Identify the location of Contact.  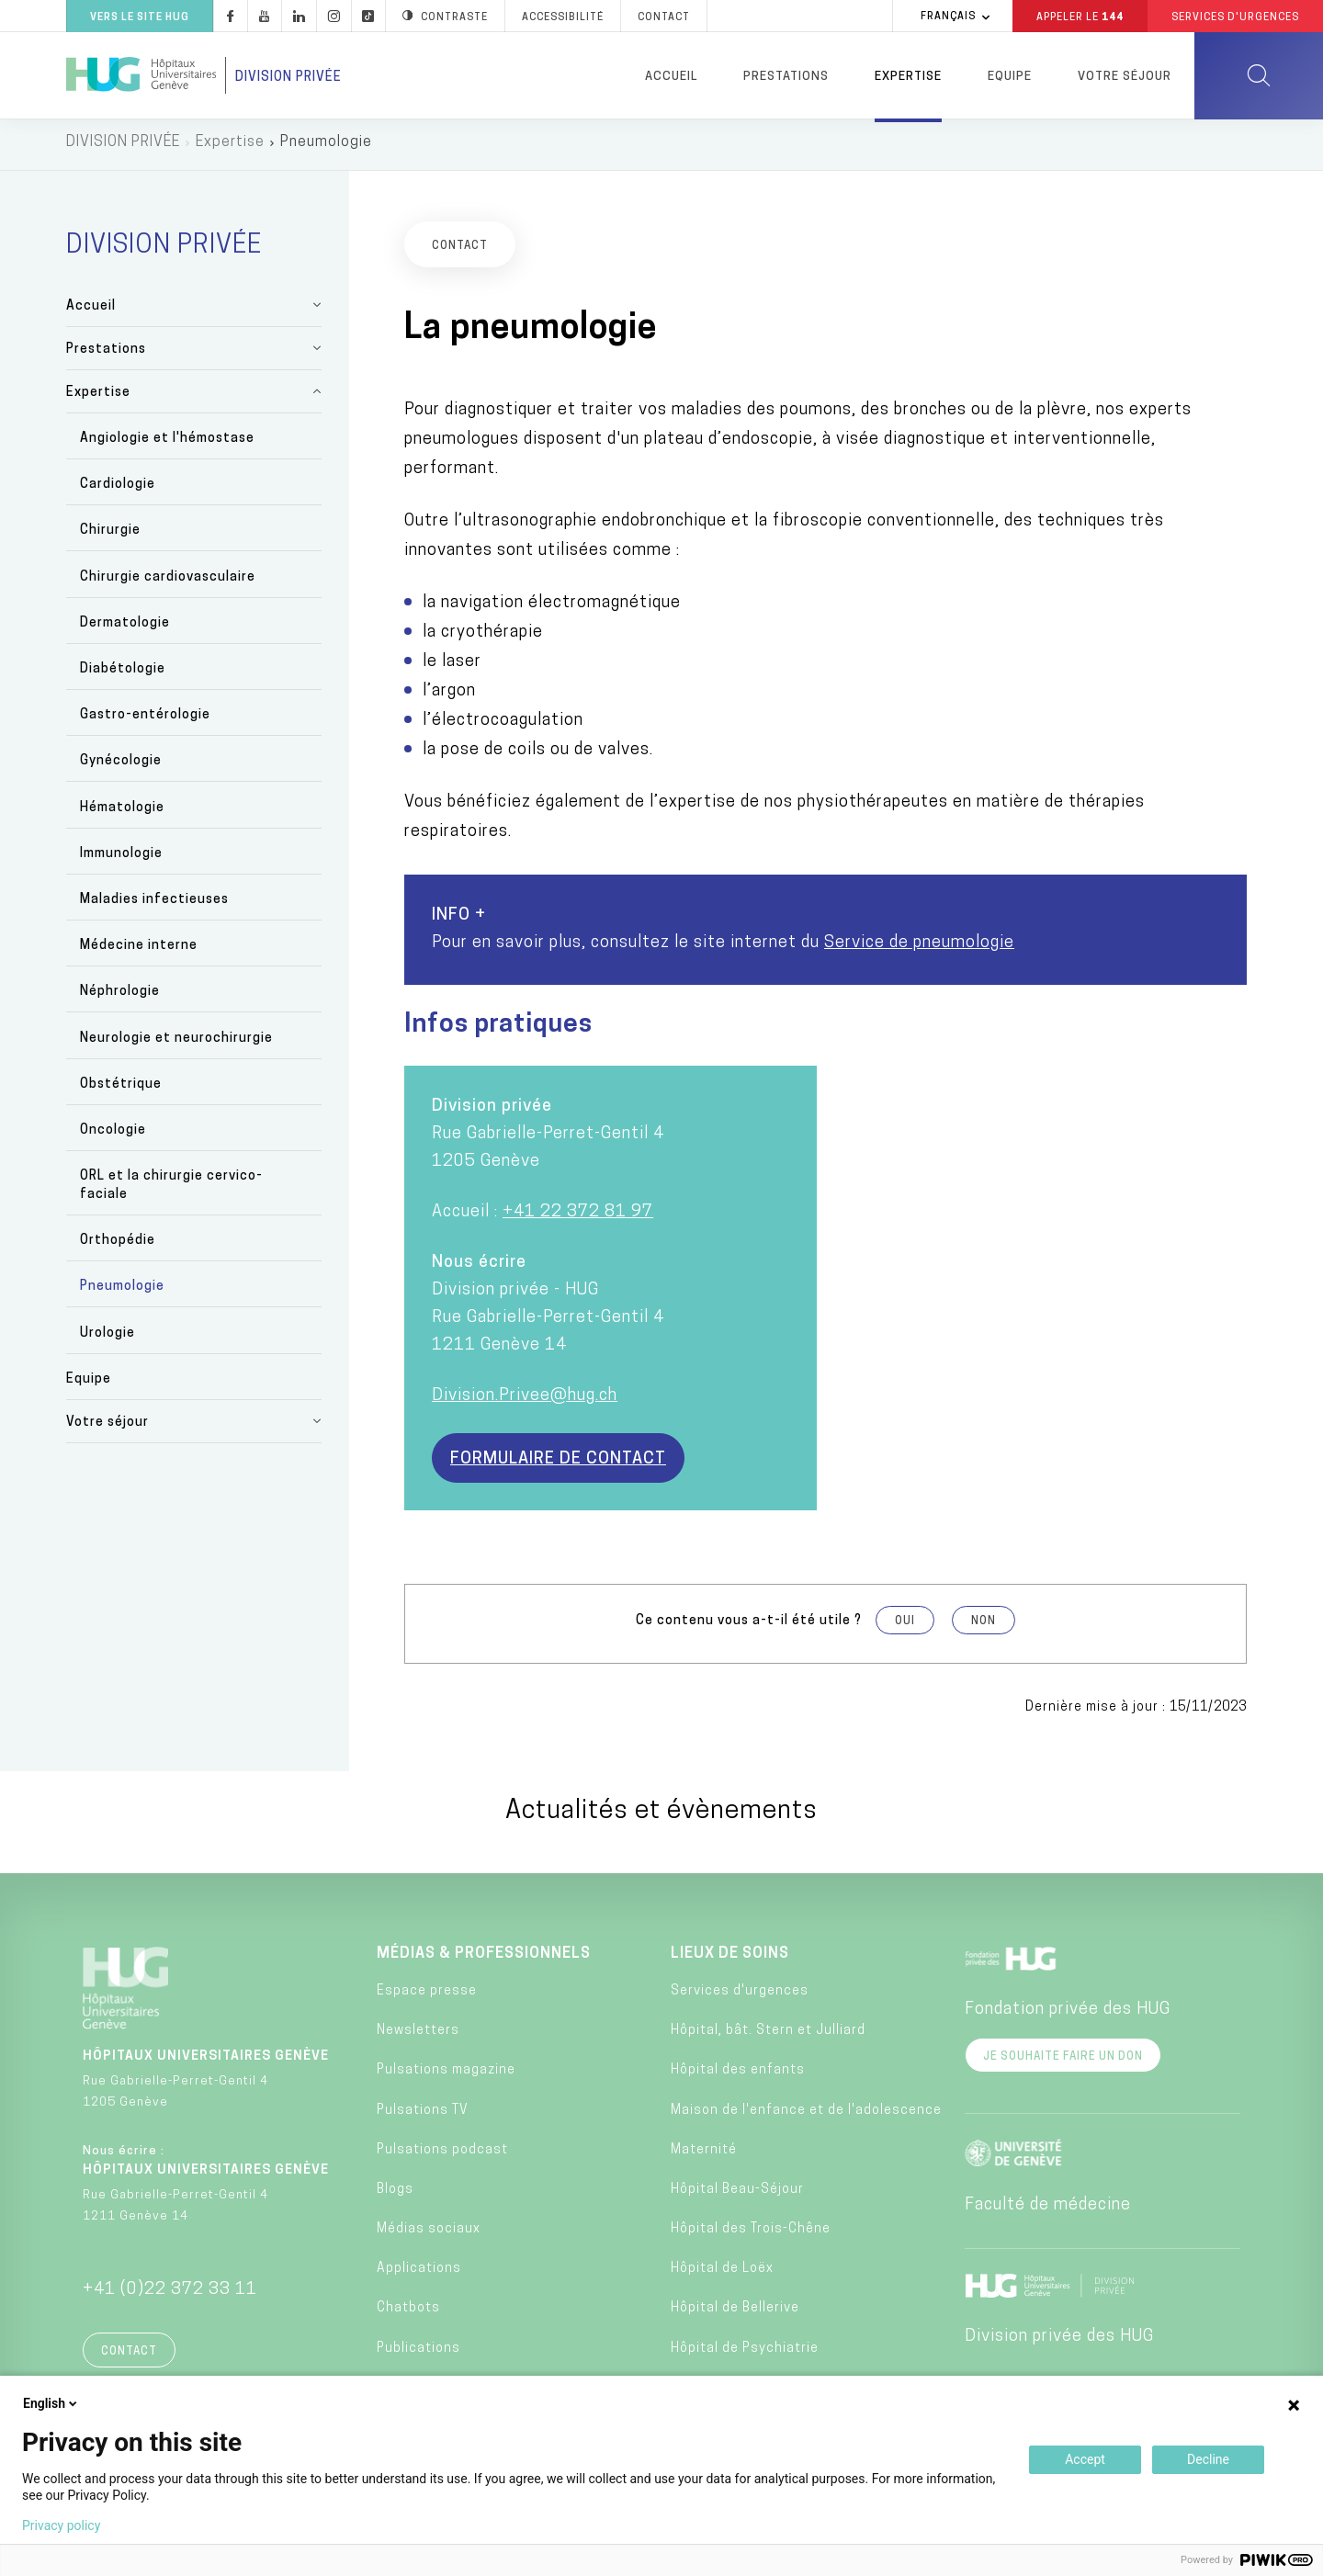
(129, 2356).